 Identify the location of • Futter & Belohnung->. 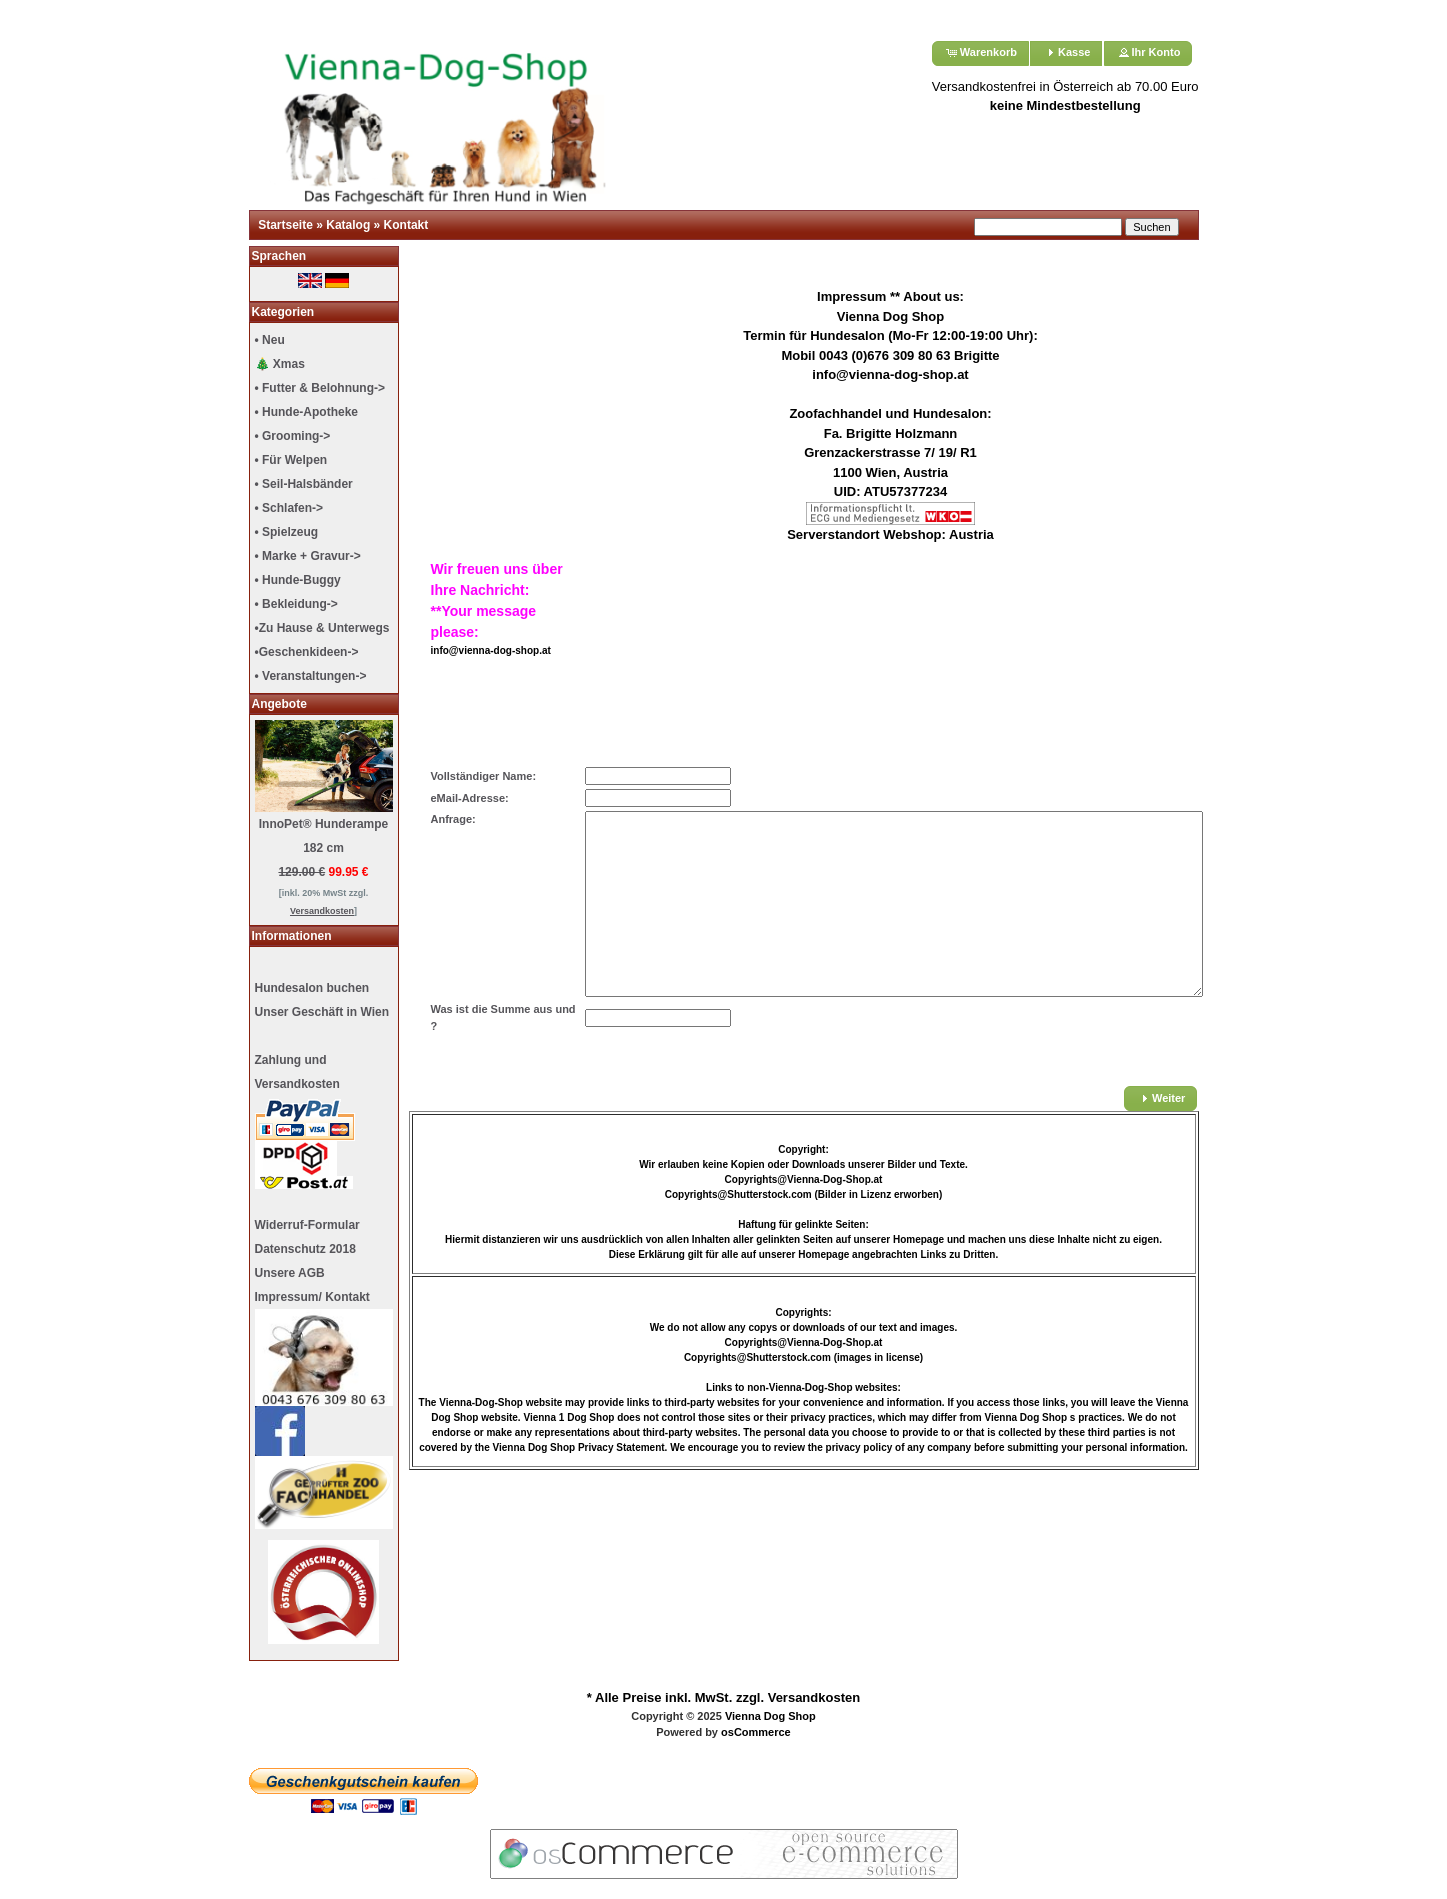
(320, 388).